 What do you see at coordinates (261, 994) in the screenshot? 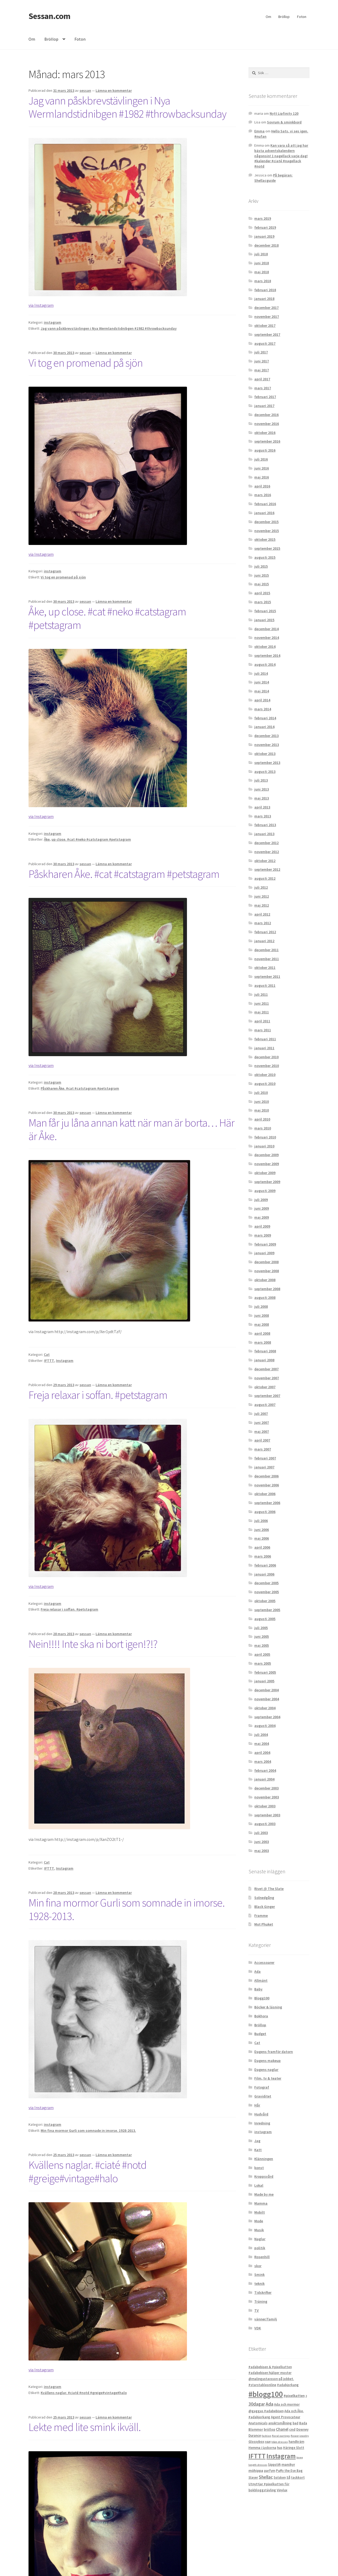
I see `juli 2011` at bounding box center [261, 994].